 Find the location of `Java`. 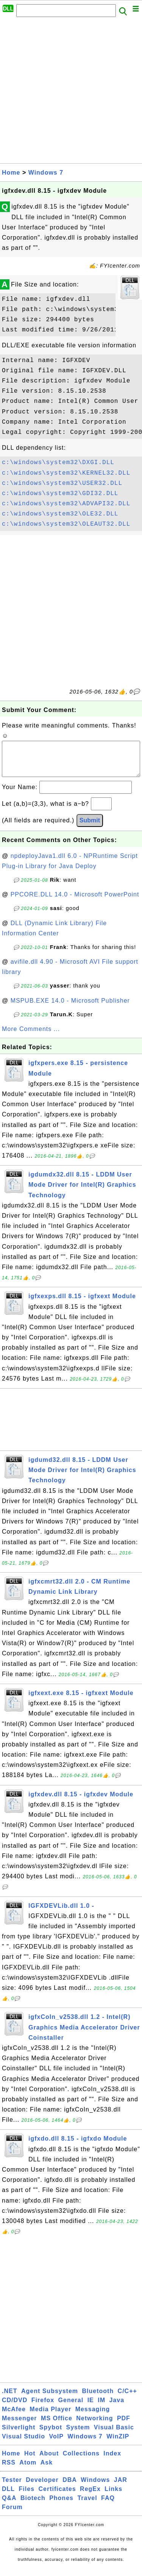

Java is located at coordinates (116, 2407).